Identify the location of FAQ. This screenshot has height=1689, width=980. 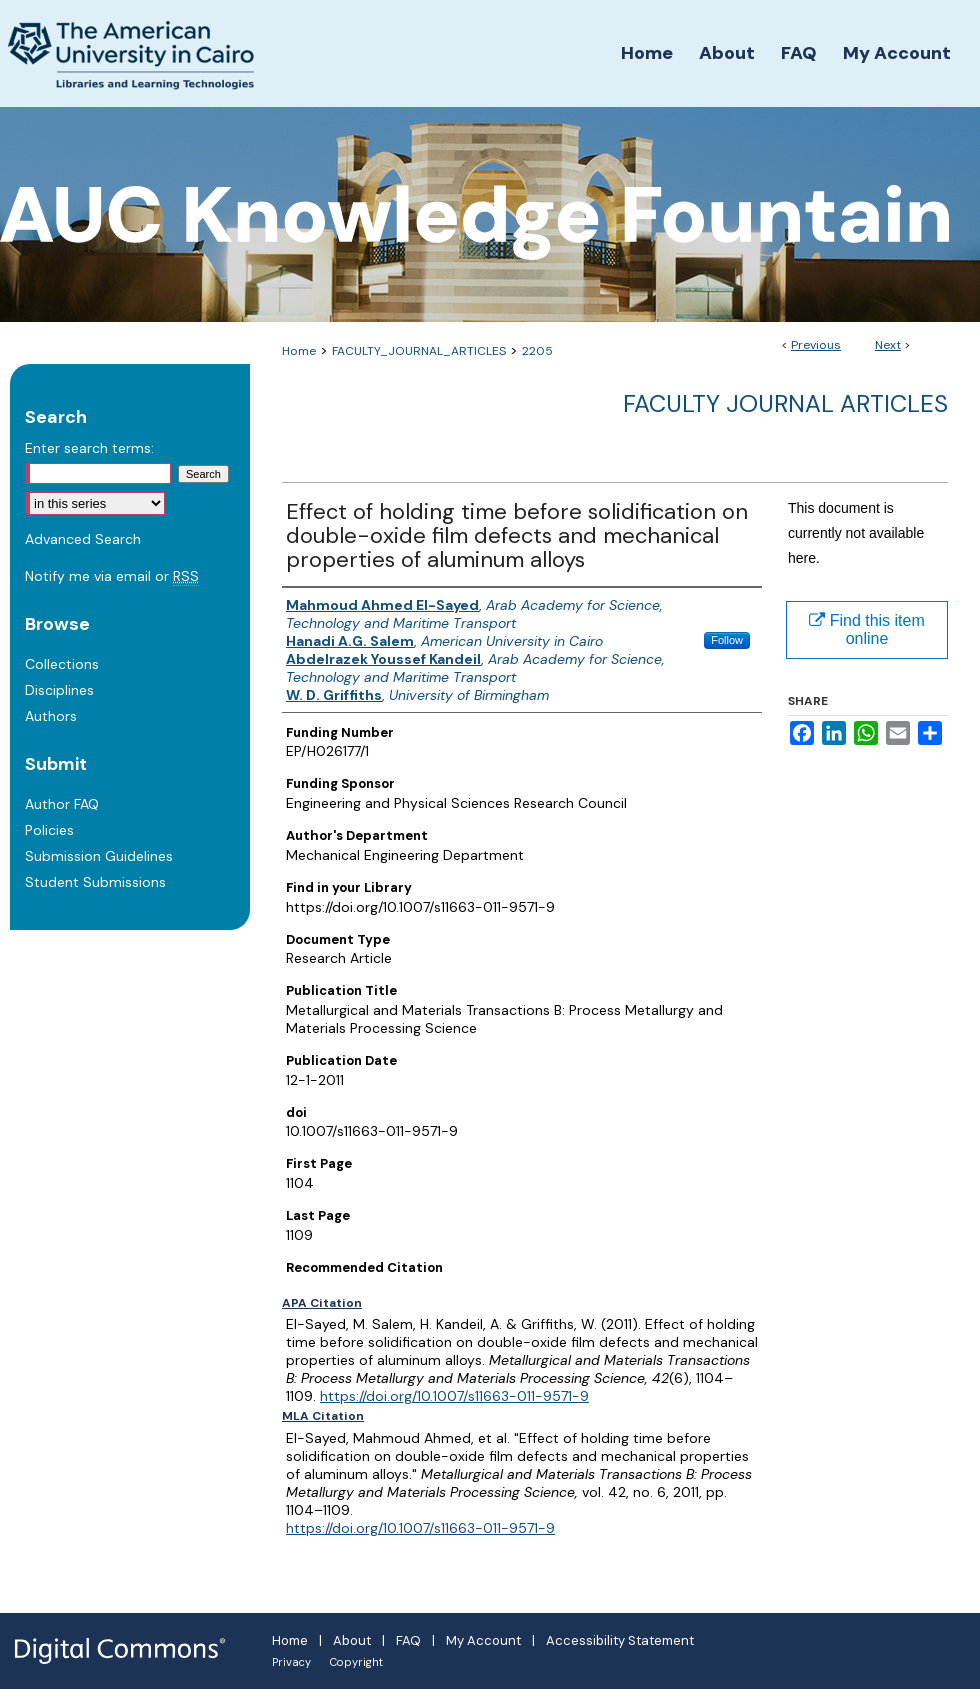
(408, 1640).